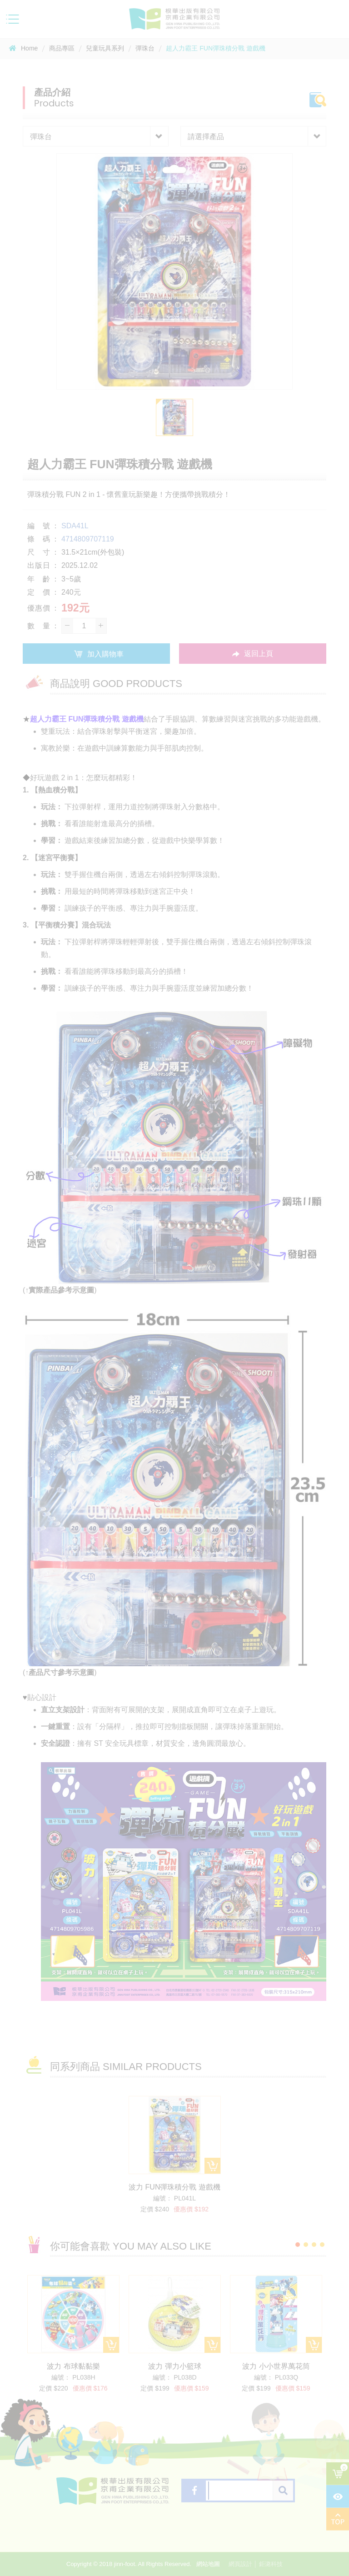 This screenshot has width=349, height=2576. I want to click on 返回上頁, so click(252, 654).